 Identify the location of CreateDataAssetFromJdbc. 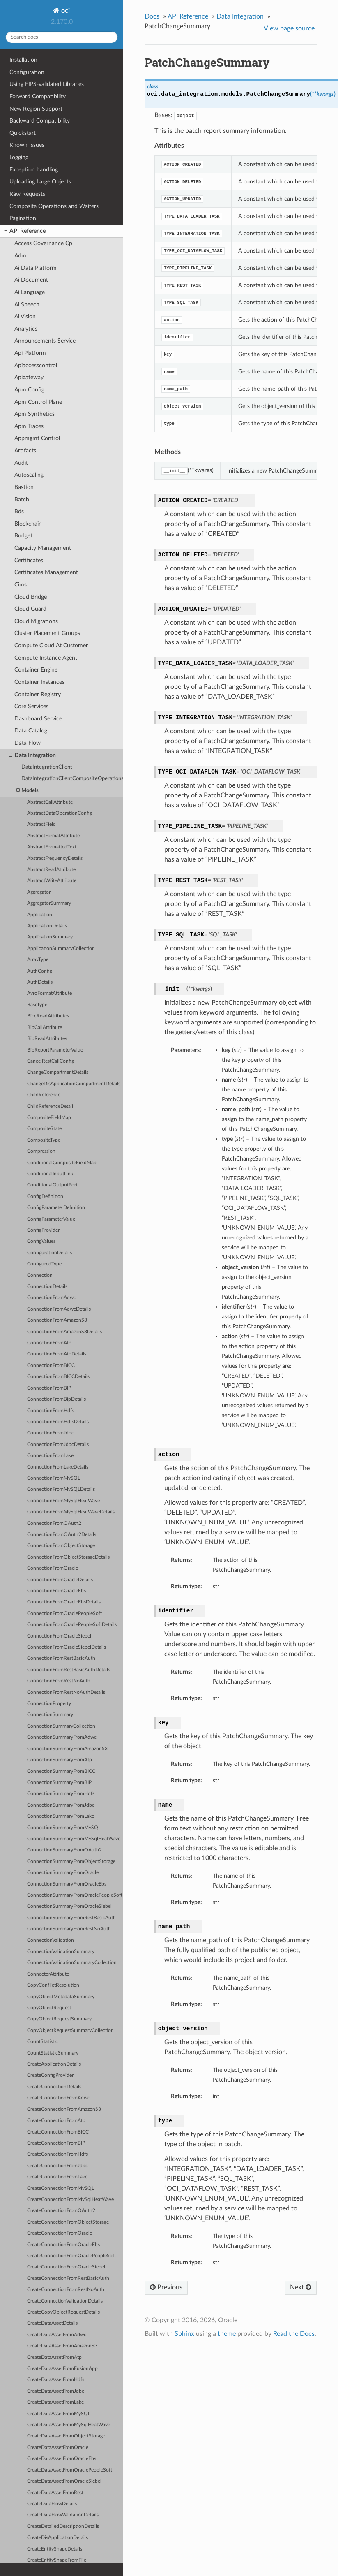
(55, 2391).